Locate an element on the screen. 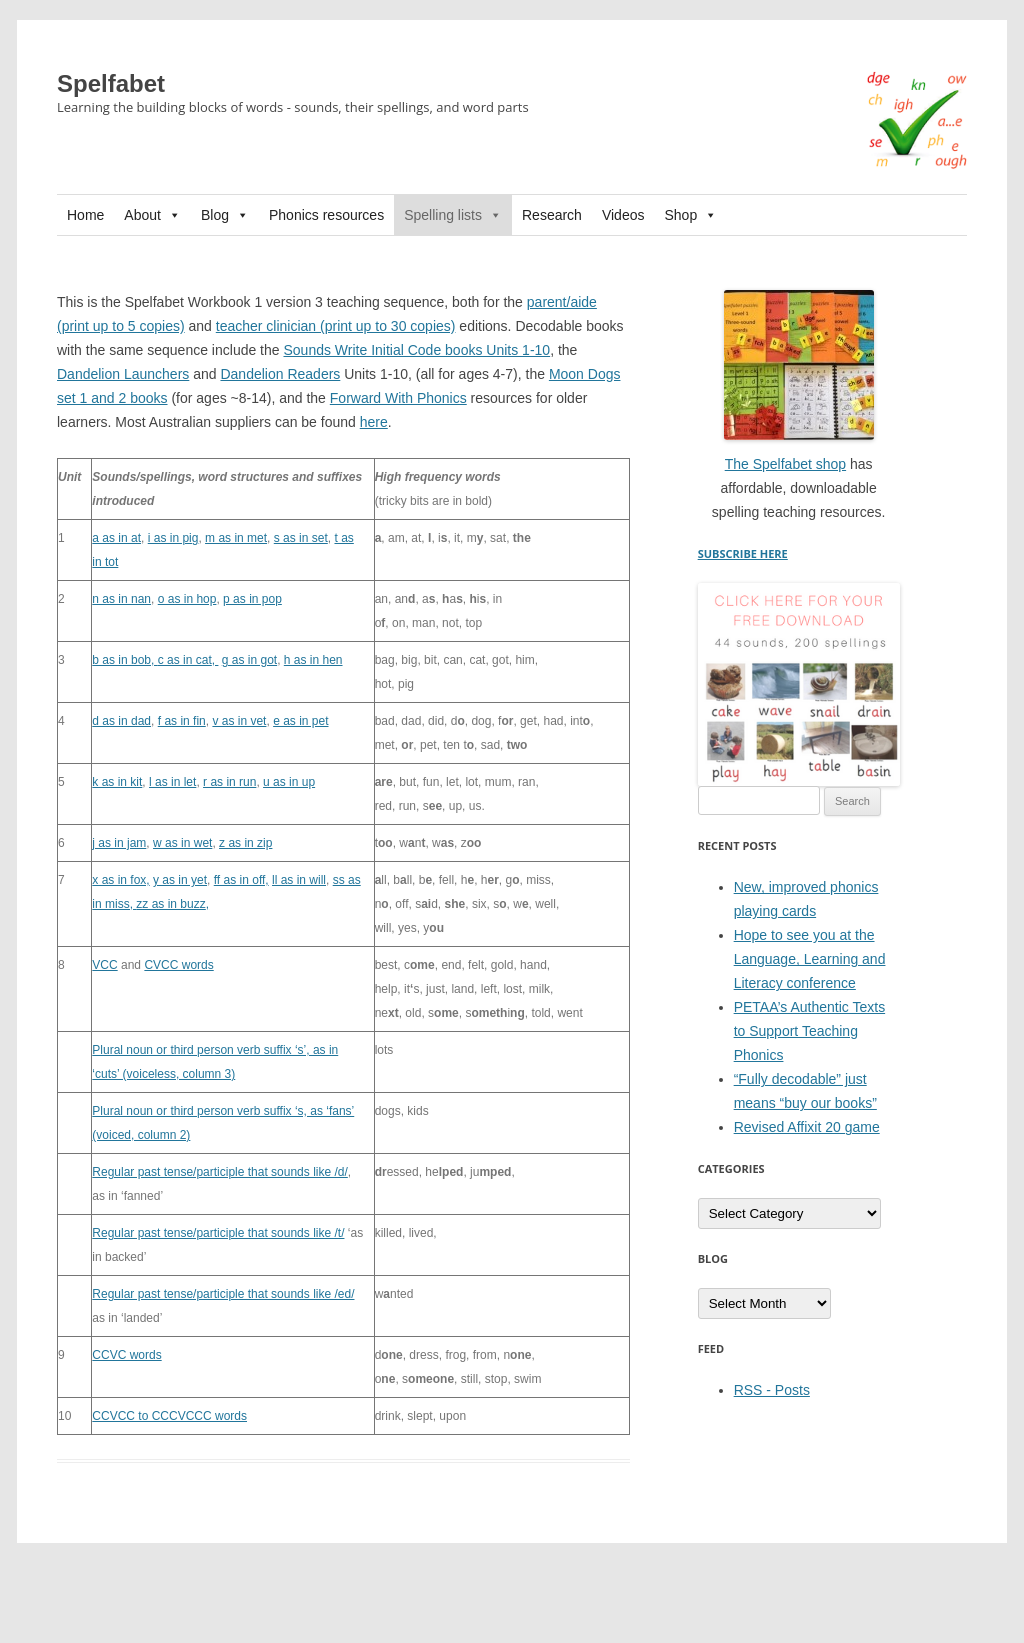  Phonics resources is located at coordinates (326, 215).